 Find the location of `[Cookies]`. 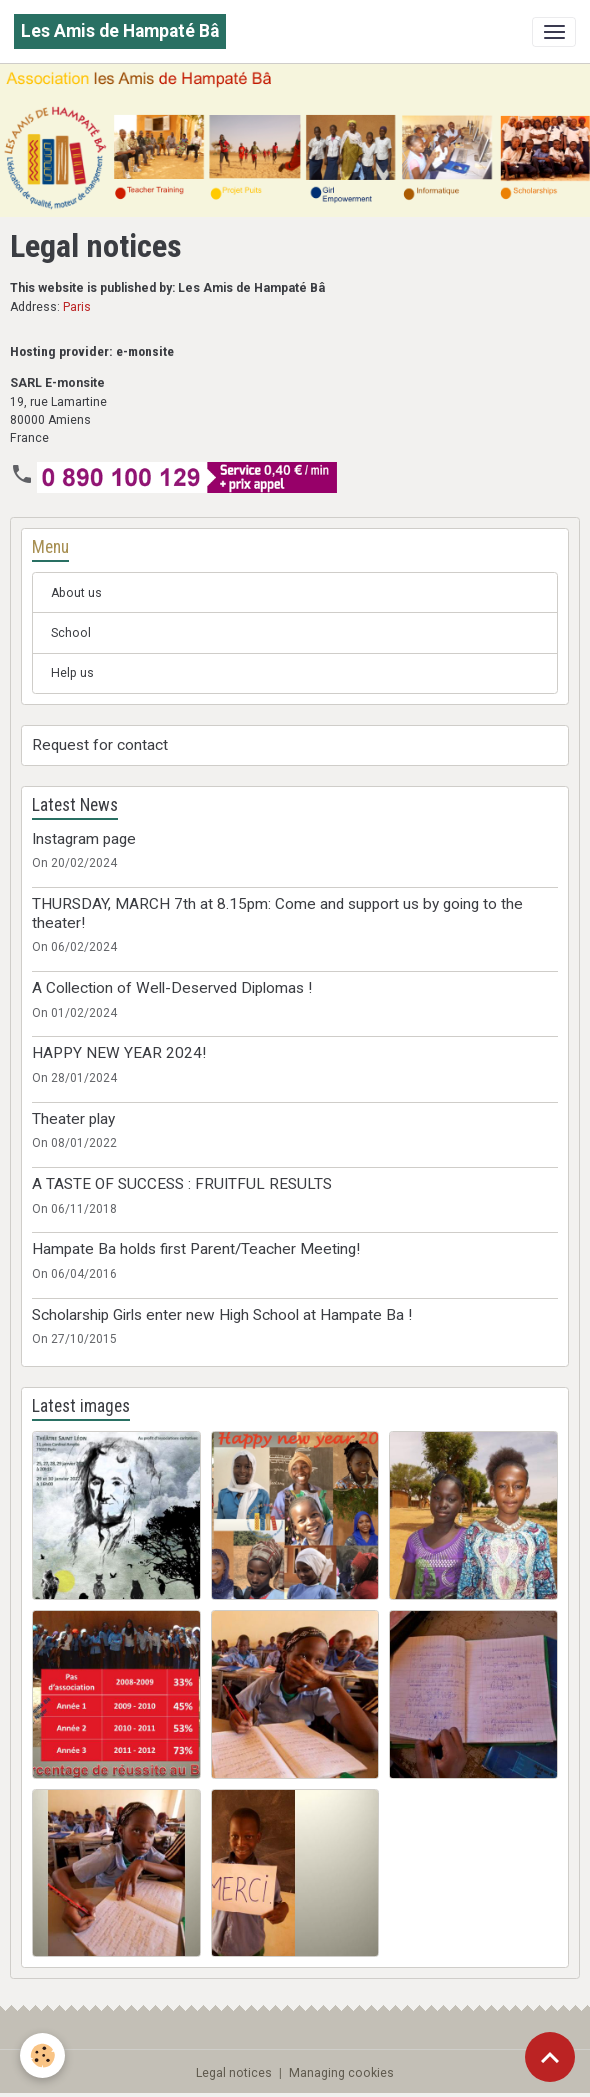

[Cookies] is located at coordinates (42, 2055).